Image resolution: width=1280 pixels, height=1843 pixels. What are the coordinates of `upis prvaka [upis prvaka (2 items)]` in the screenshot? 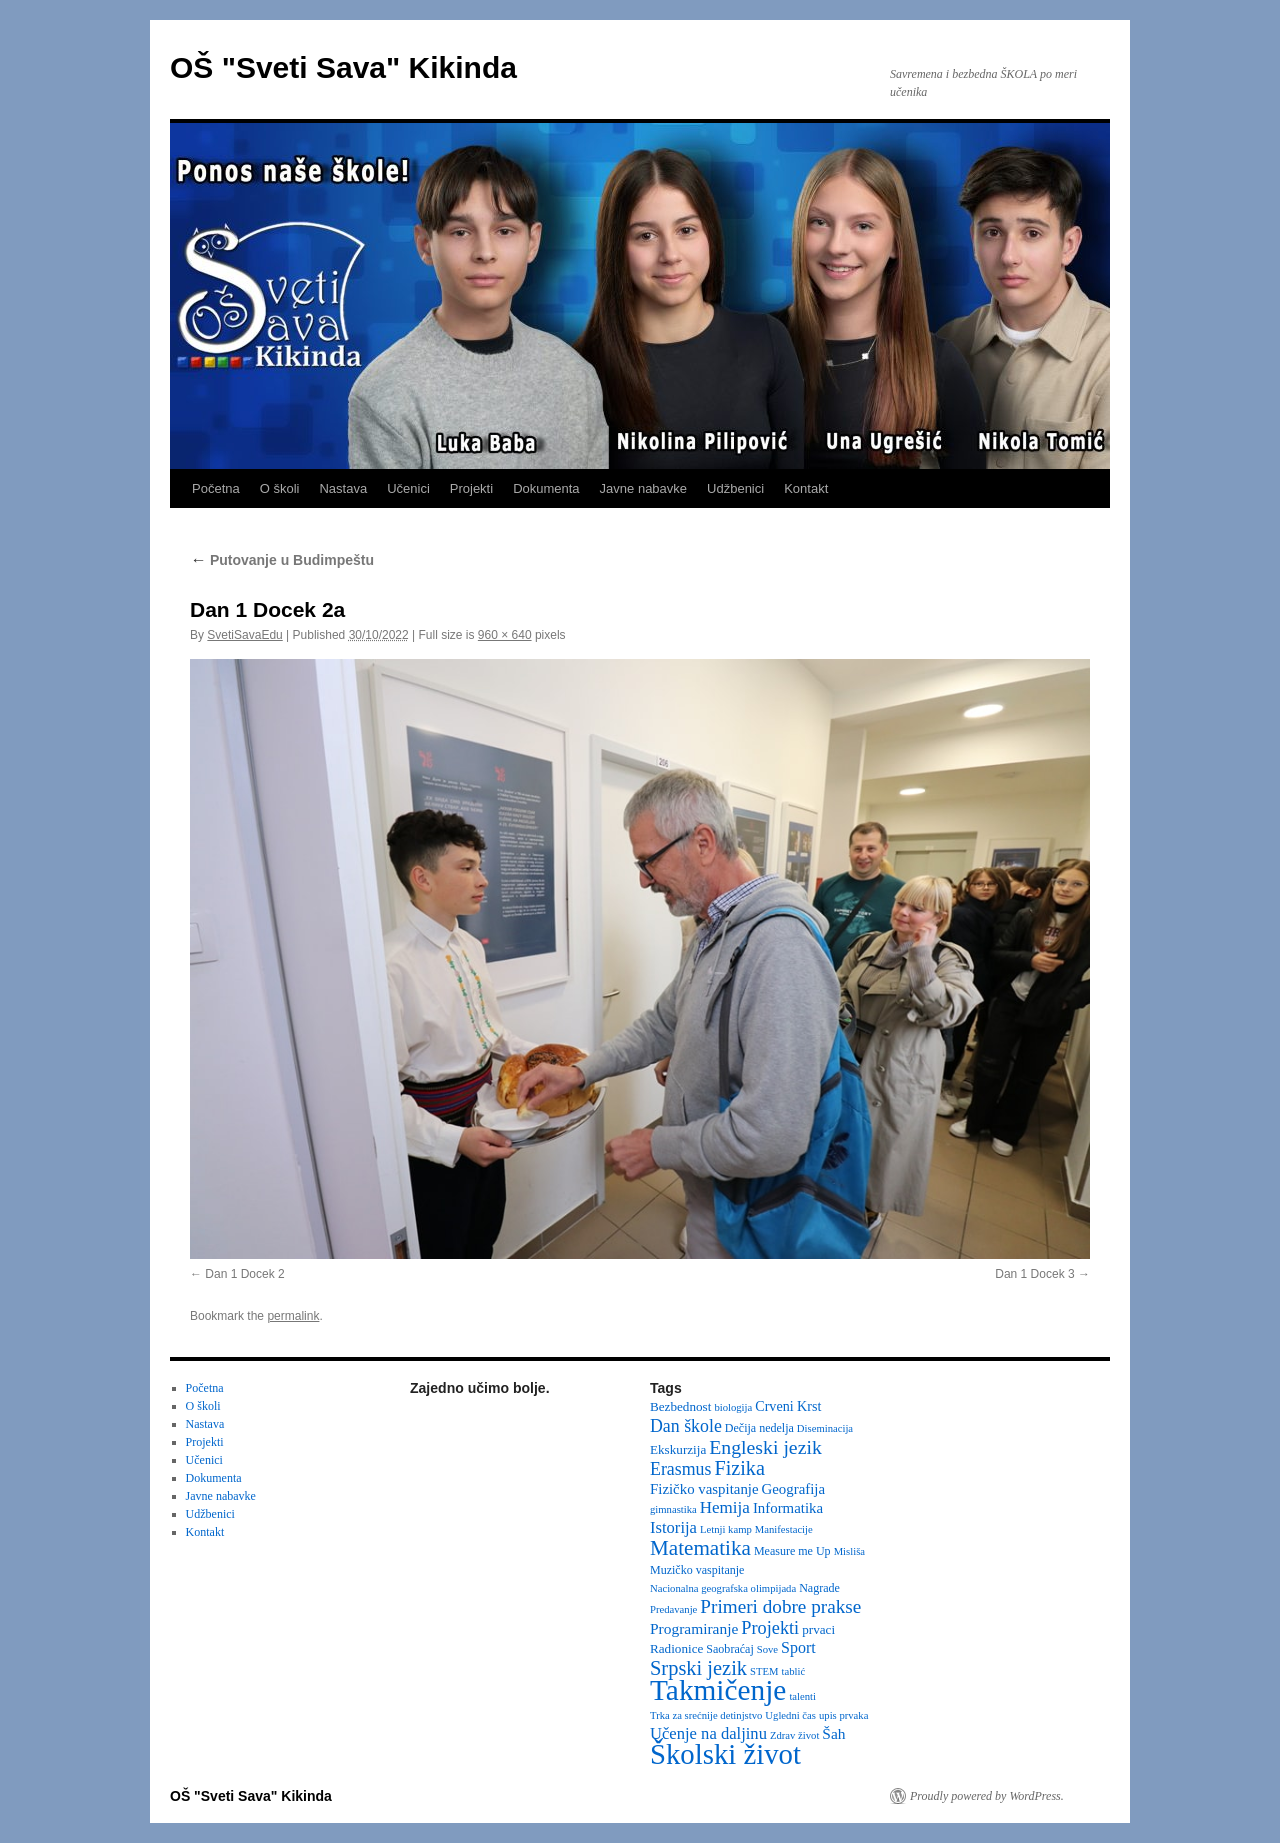 It's located at (843, 1715).